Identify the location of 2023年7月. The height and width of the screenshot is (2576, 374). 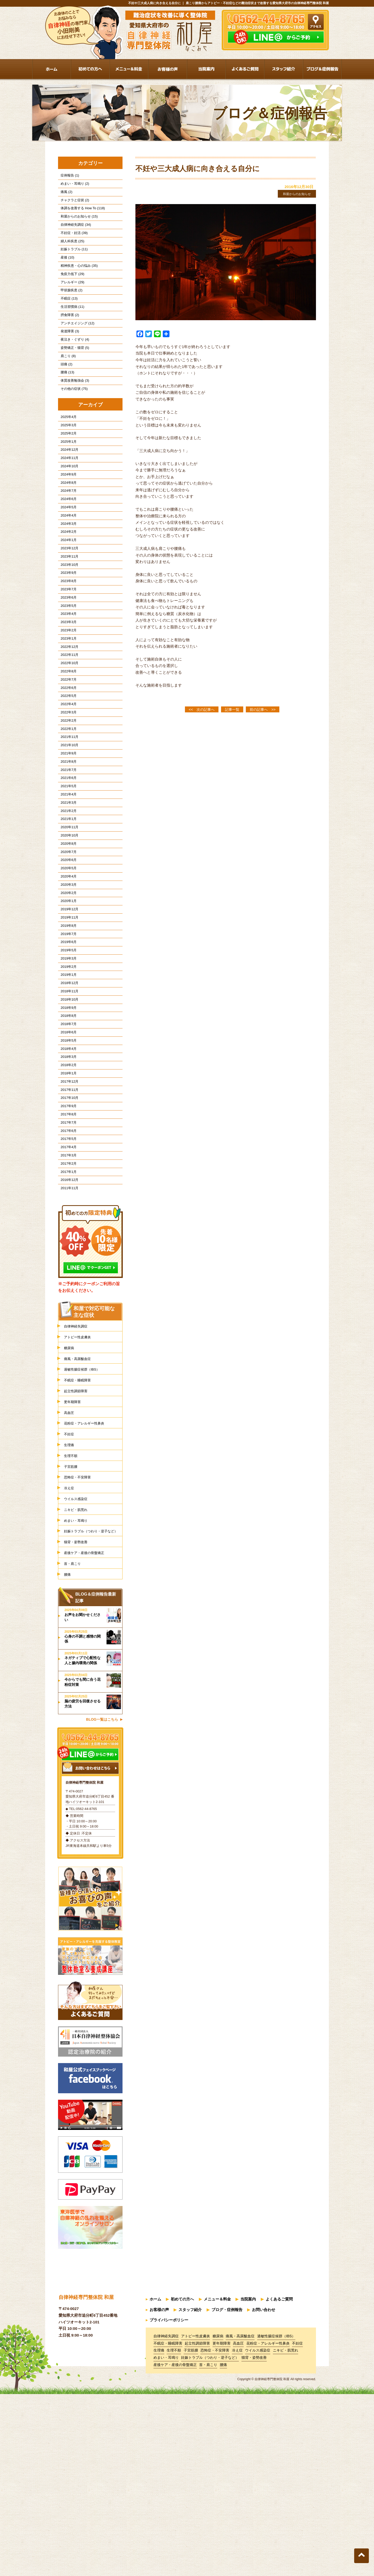
(66, 649).